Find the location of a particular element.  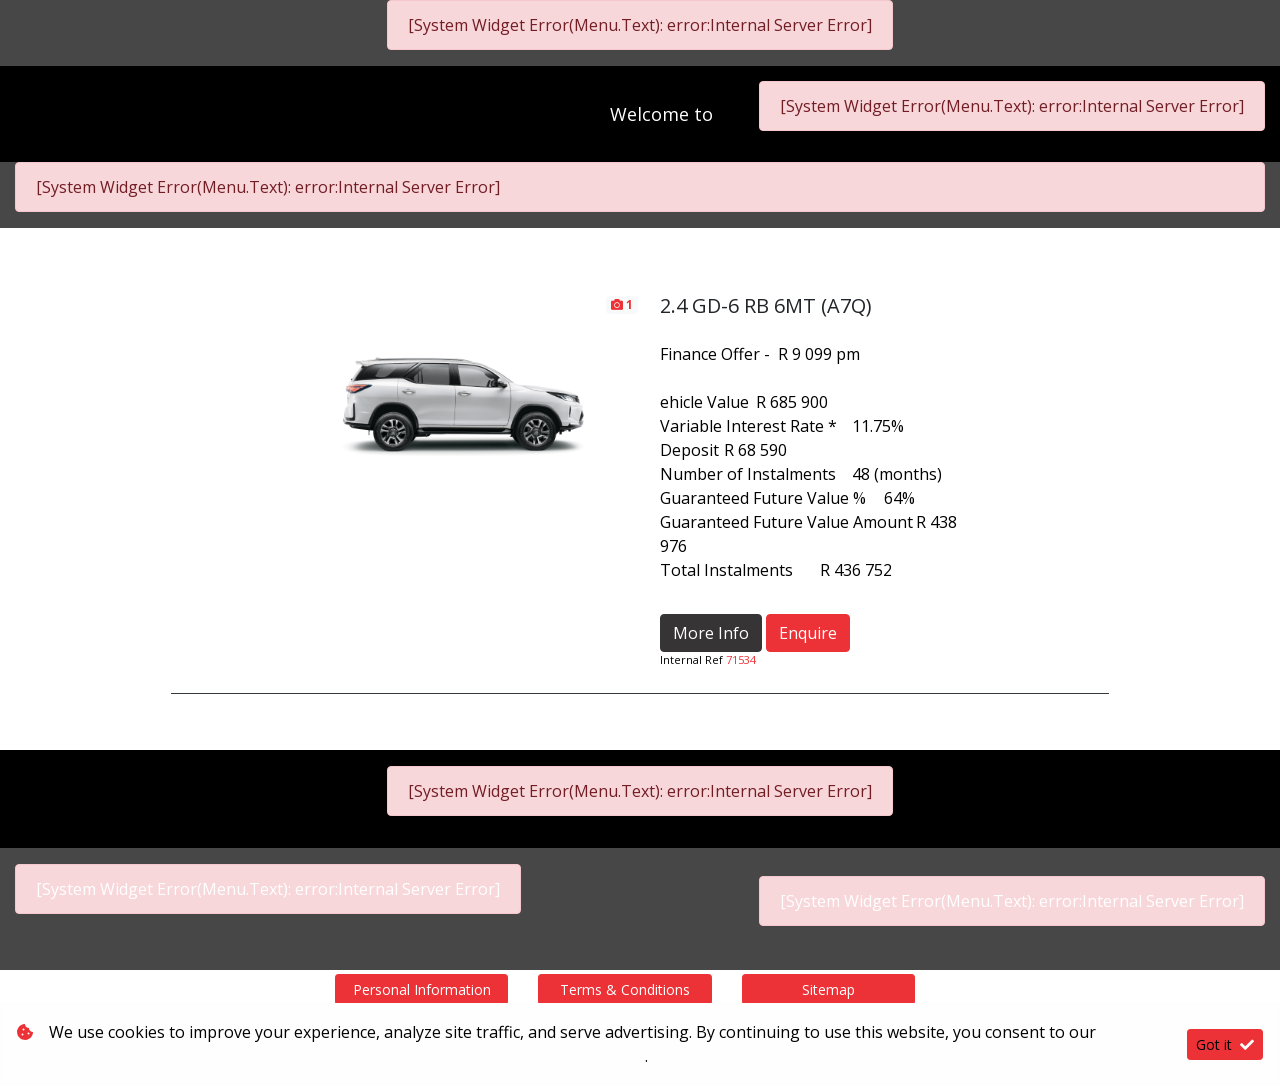

Welcome to is located at coordinates (663, 114).